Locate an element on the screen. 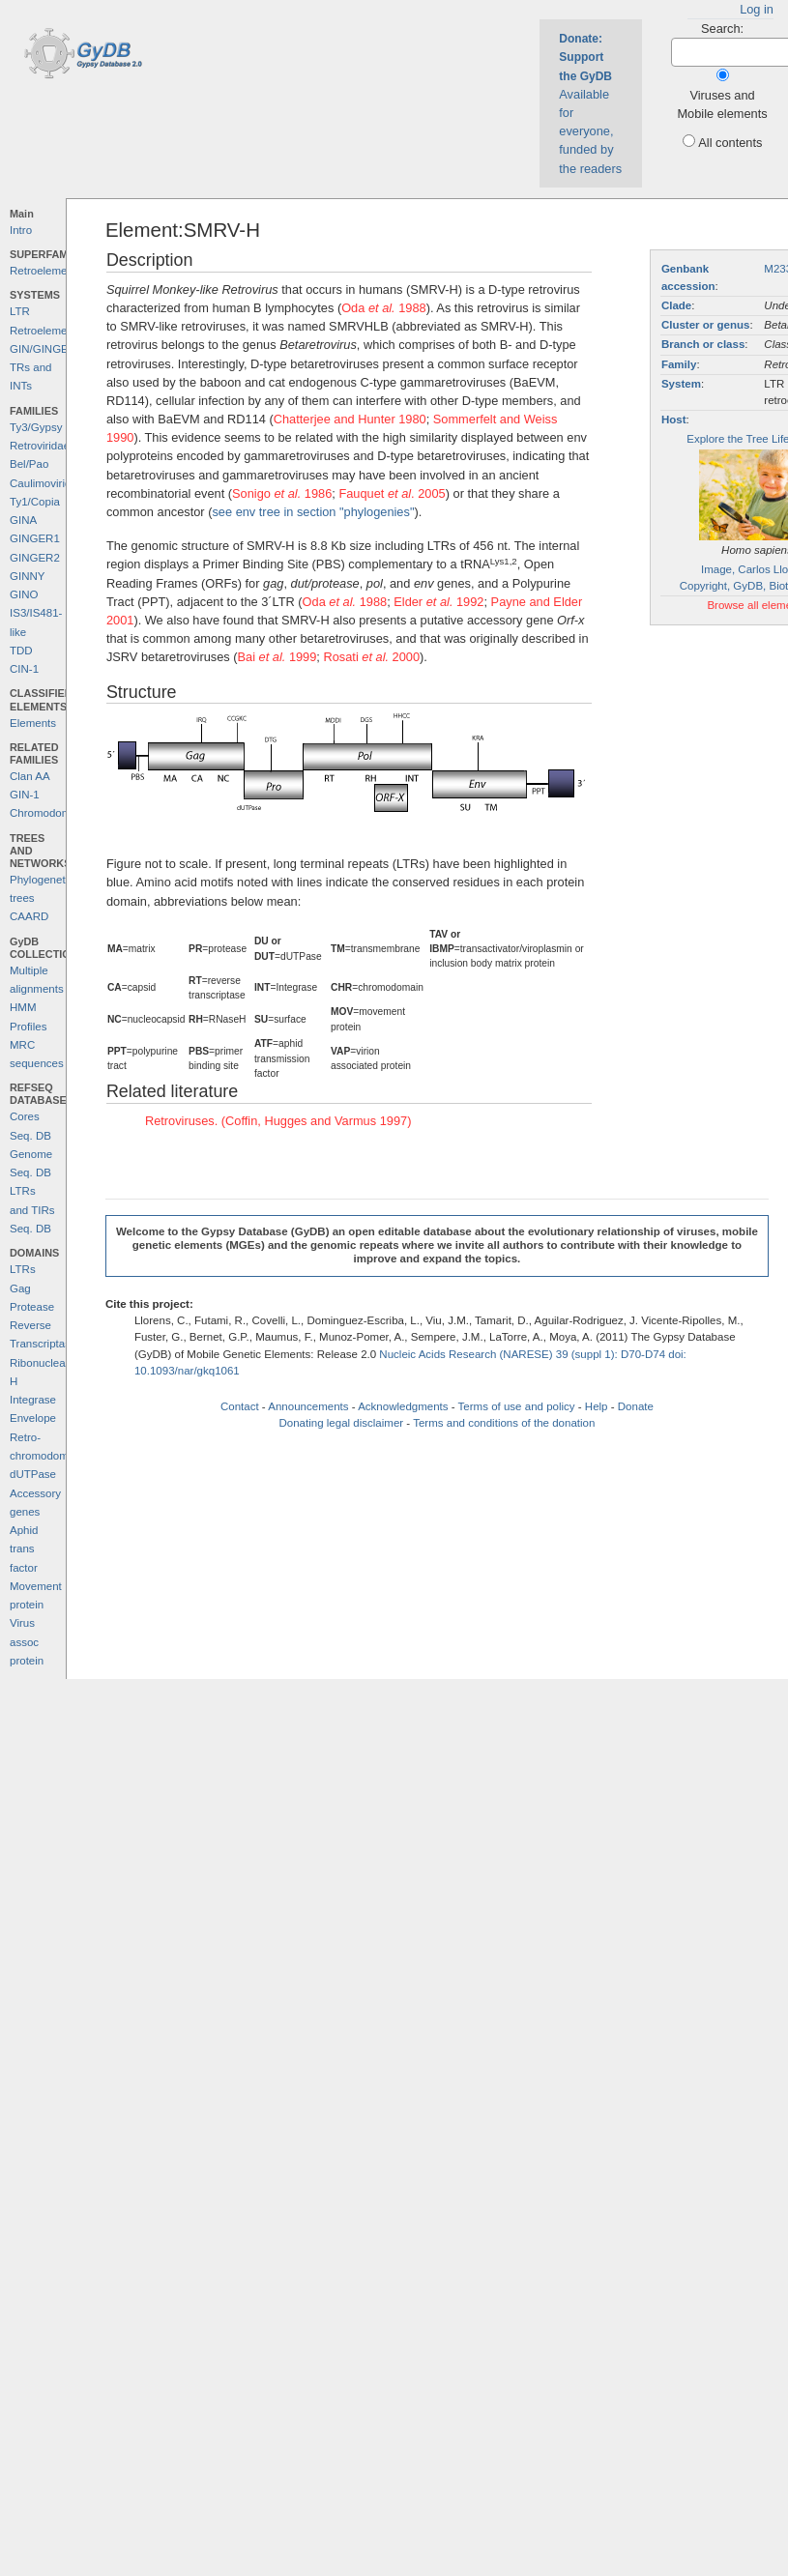 This screenshot has width=788, height=2576. Contact is located at coordinates (239, 1406).